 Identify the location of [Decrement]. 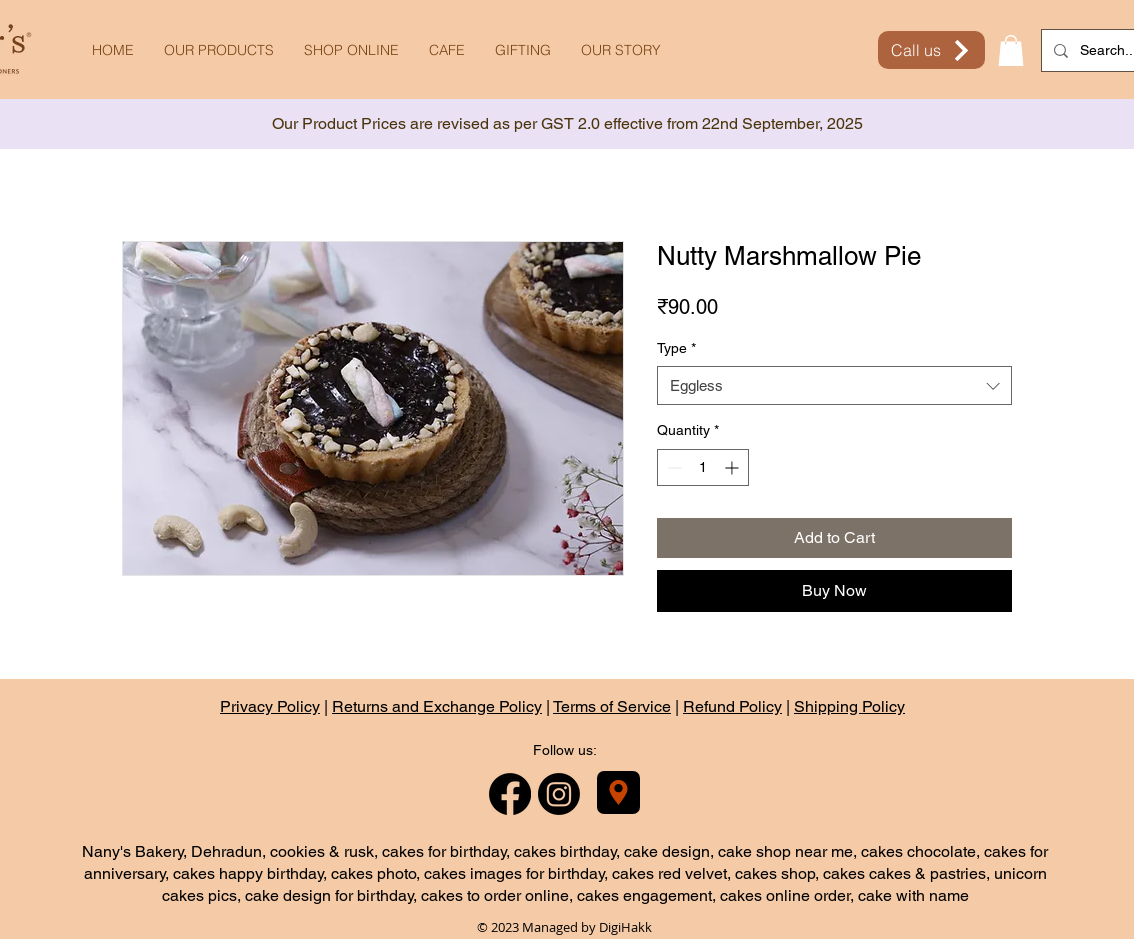
(672, 467).